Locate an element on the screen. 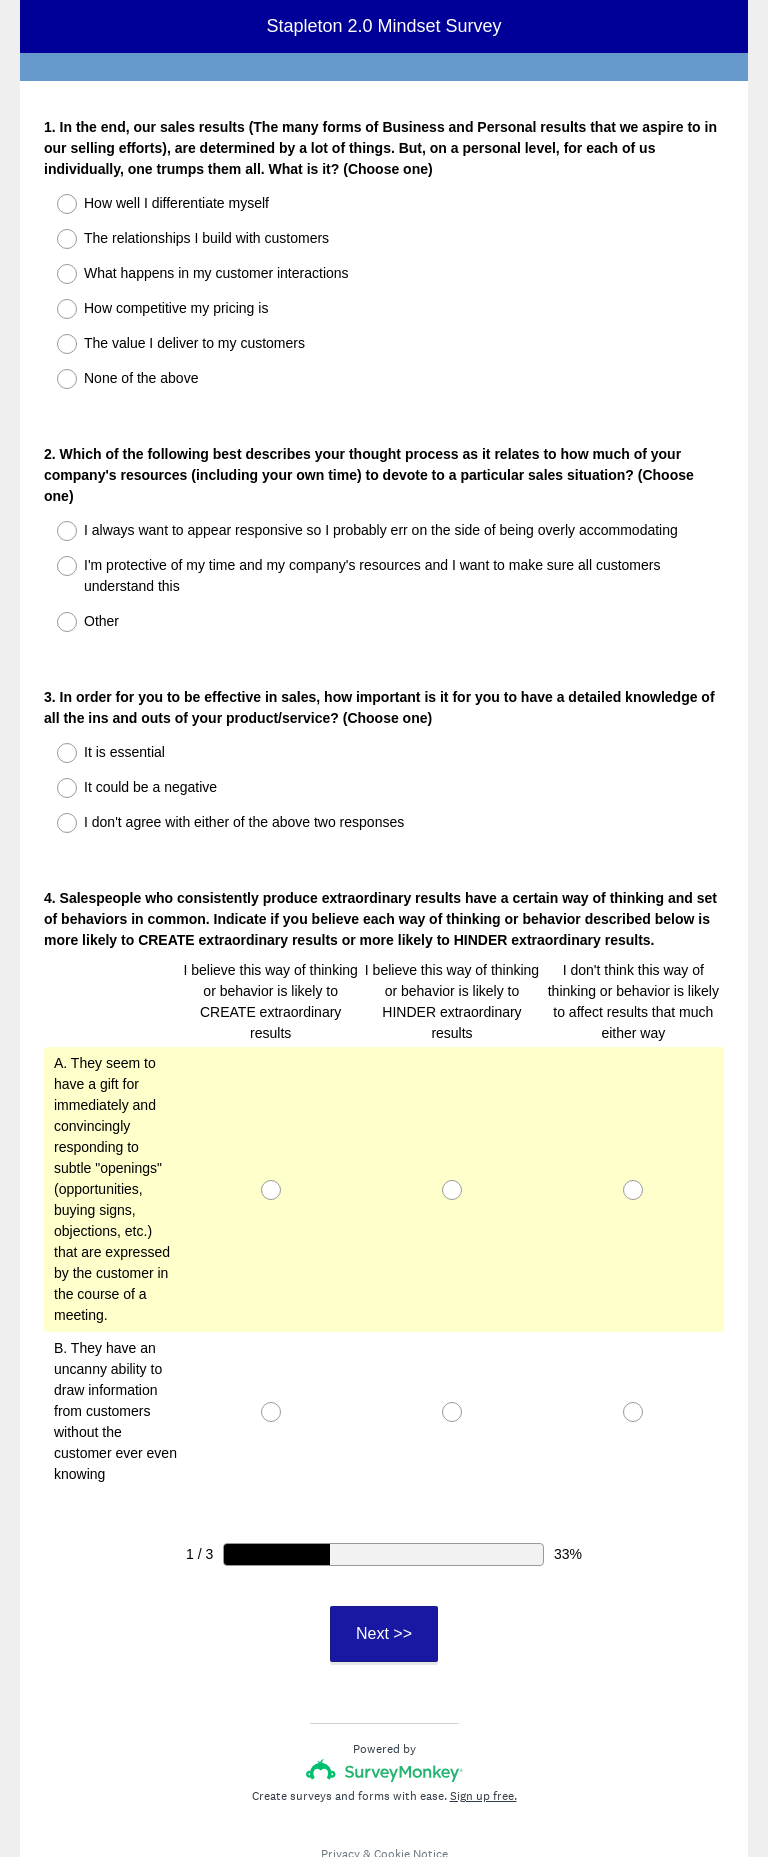 This screenshot has height=1857, width=768. Sign up free. is located at coordinates (483, 1724).